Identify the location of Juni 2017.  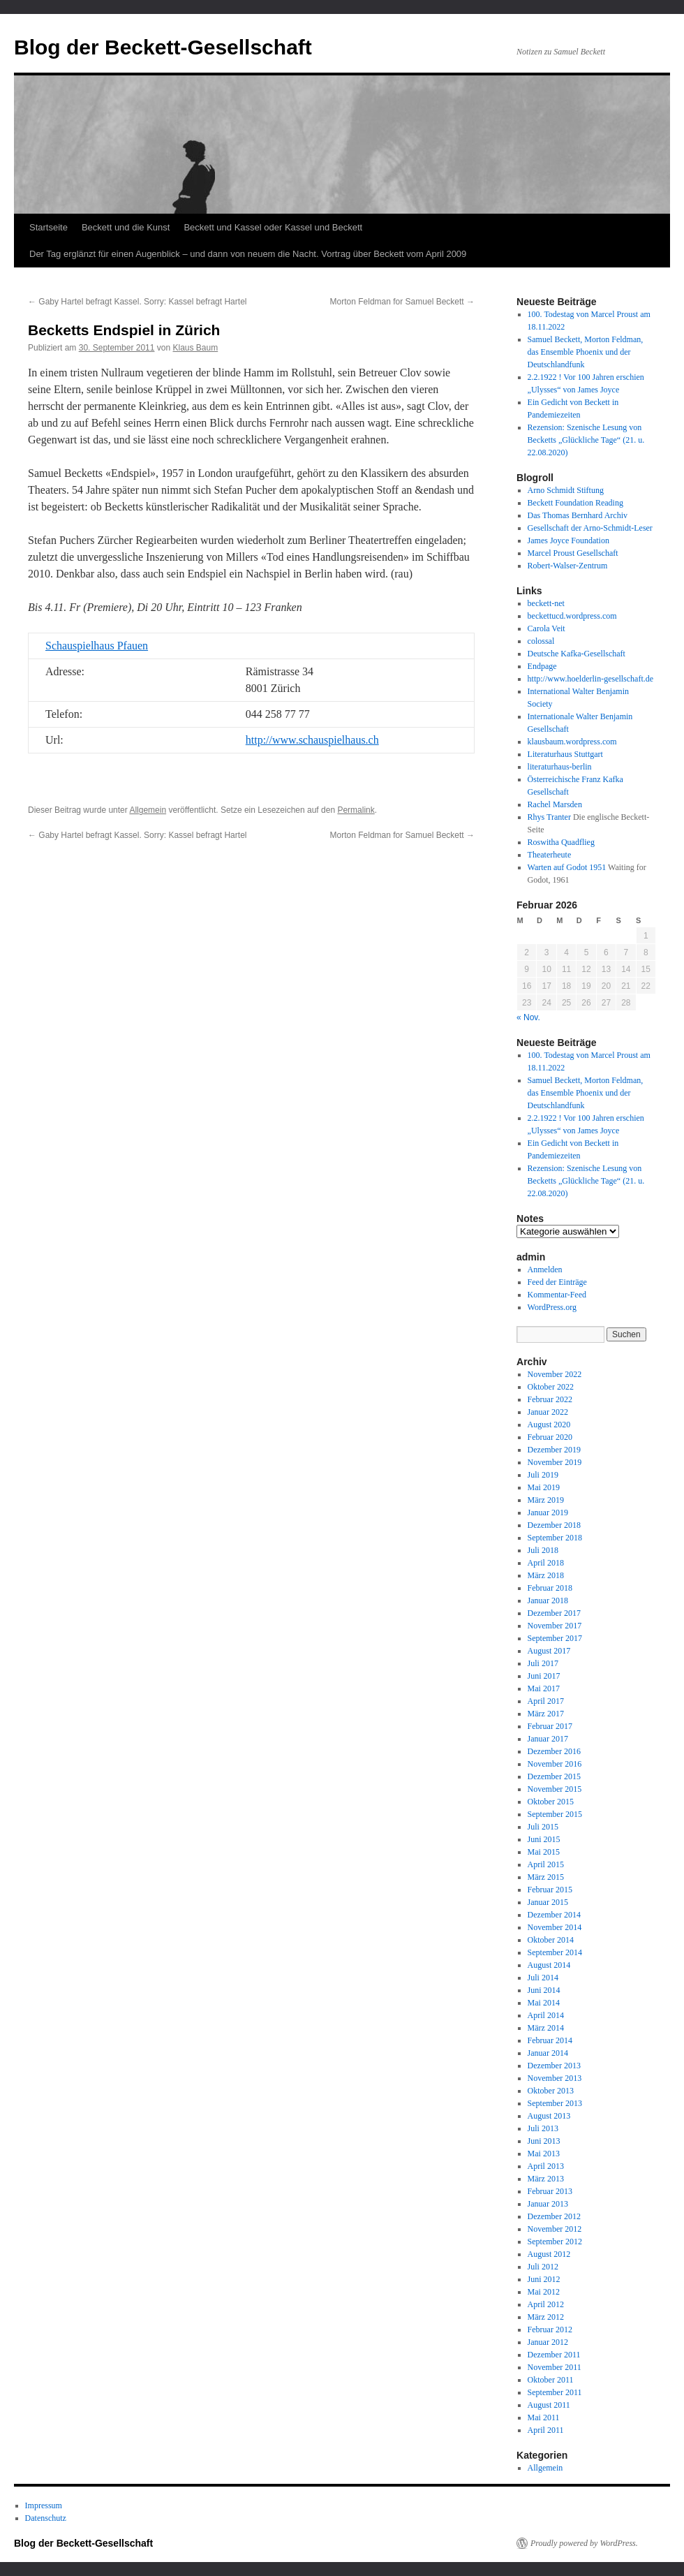
(544, 1676).